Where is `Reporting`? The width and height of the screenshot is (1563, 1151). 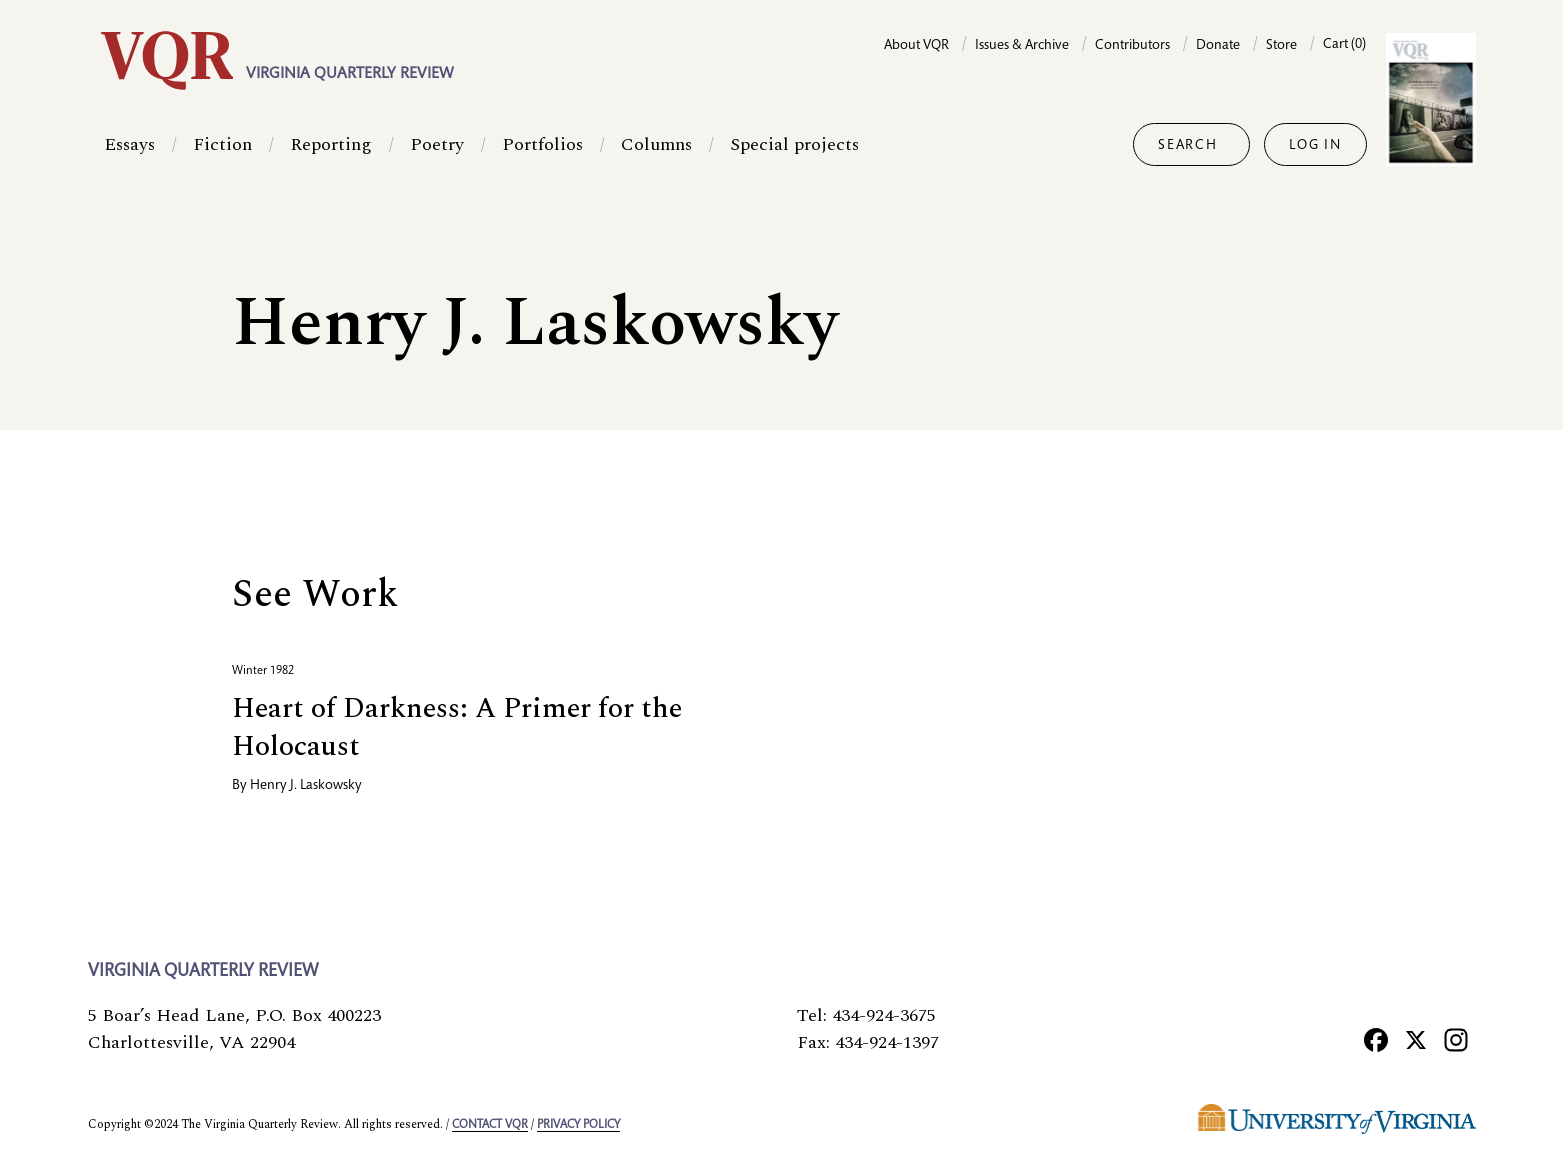
Reporting is located at coordinates (331, 144).